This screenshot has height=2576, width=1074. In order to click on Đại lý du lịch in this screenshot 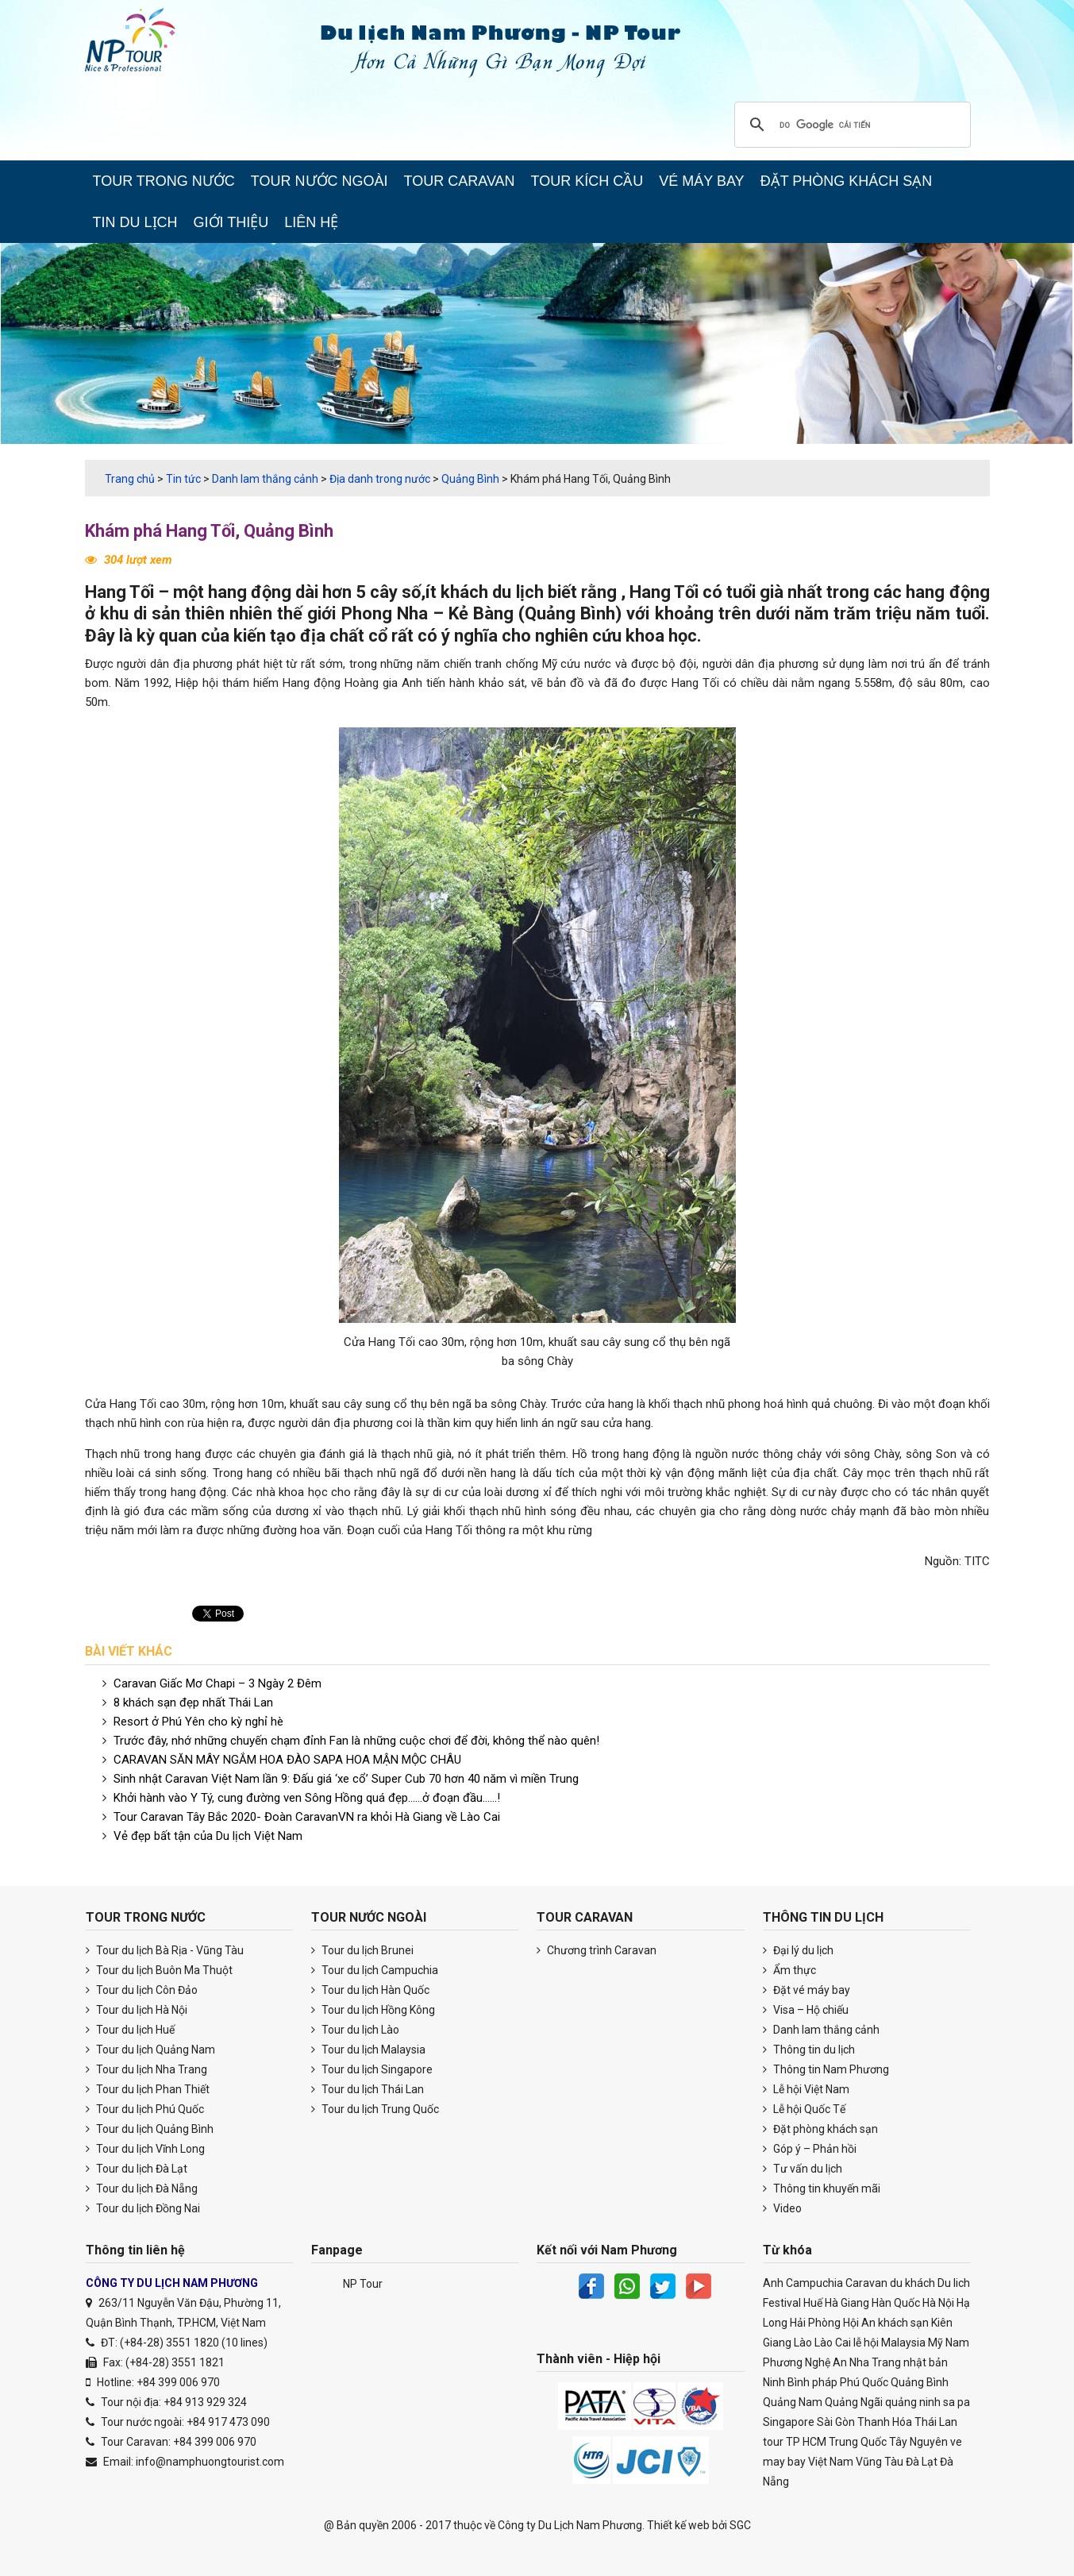, I will do `click(798, 1950)`.